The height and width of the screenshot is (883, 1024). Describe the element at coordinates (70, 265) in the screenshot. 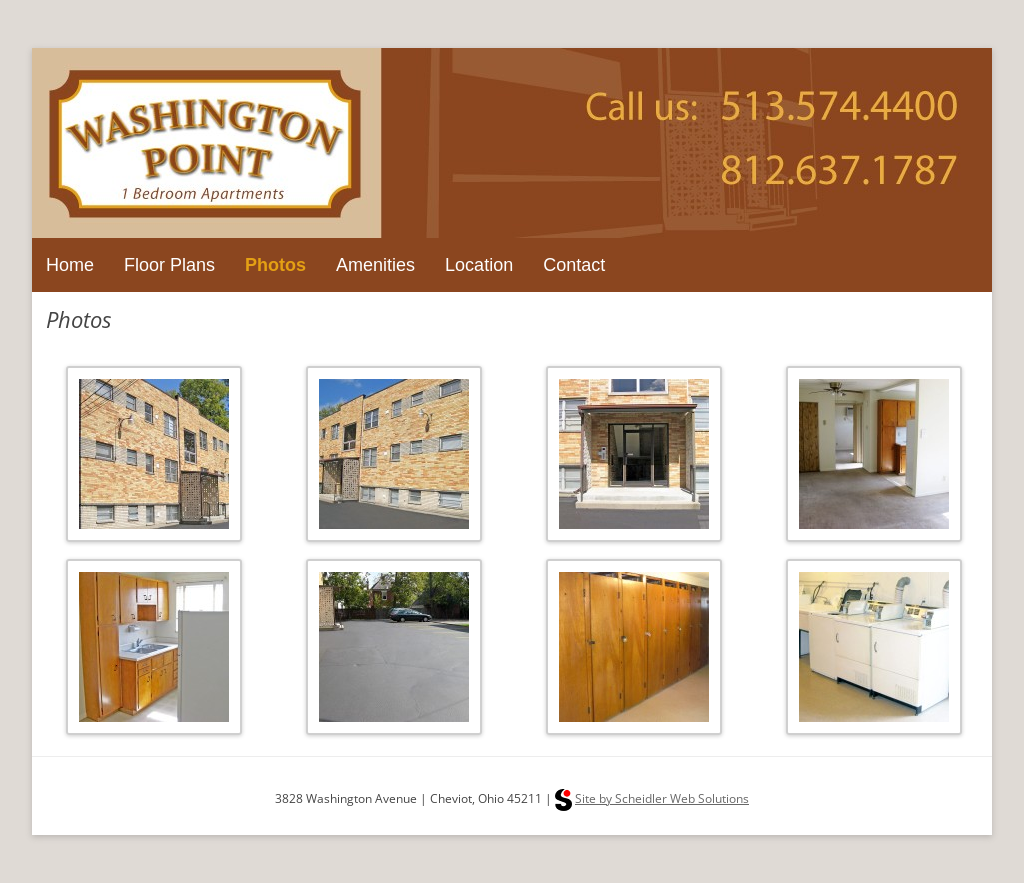

I see `Home` at that location.